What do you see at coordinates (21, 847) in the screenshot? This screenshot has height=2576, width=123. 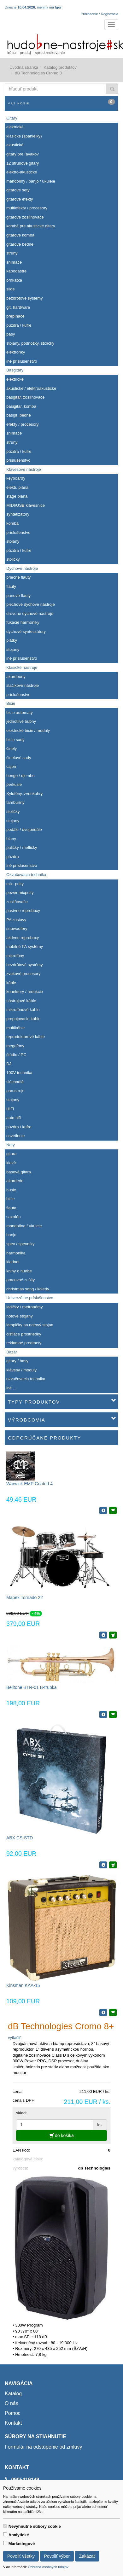 I see `paličky / metličky` at bounding box center [21, 847].